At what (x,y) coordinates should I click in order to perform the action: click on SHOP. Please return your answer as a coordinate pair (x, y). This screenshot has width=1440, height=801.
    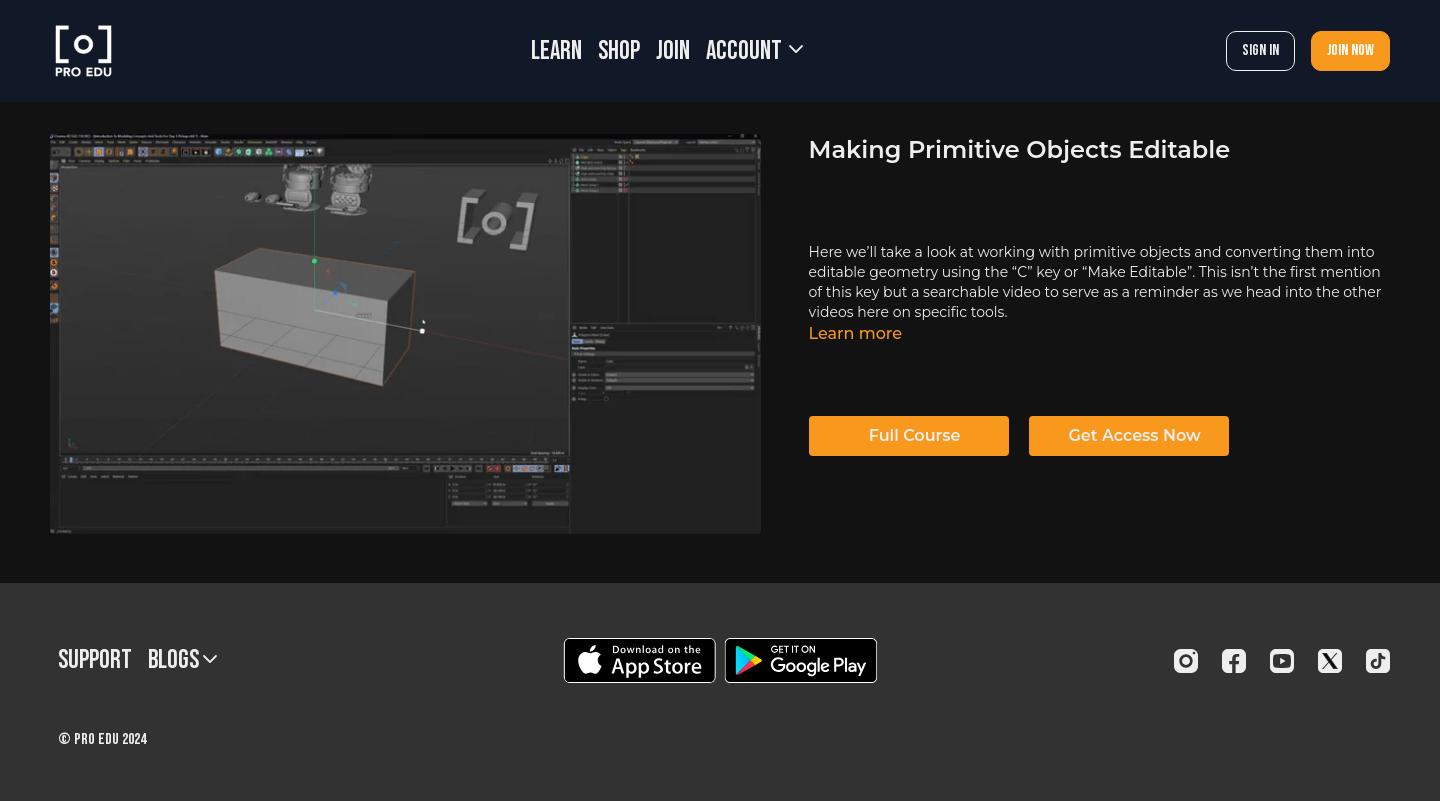
    Looking at the image, I should click on (619, 51).